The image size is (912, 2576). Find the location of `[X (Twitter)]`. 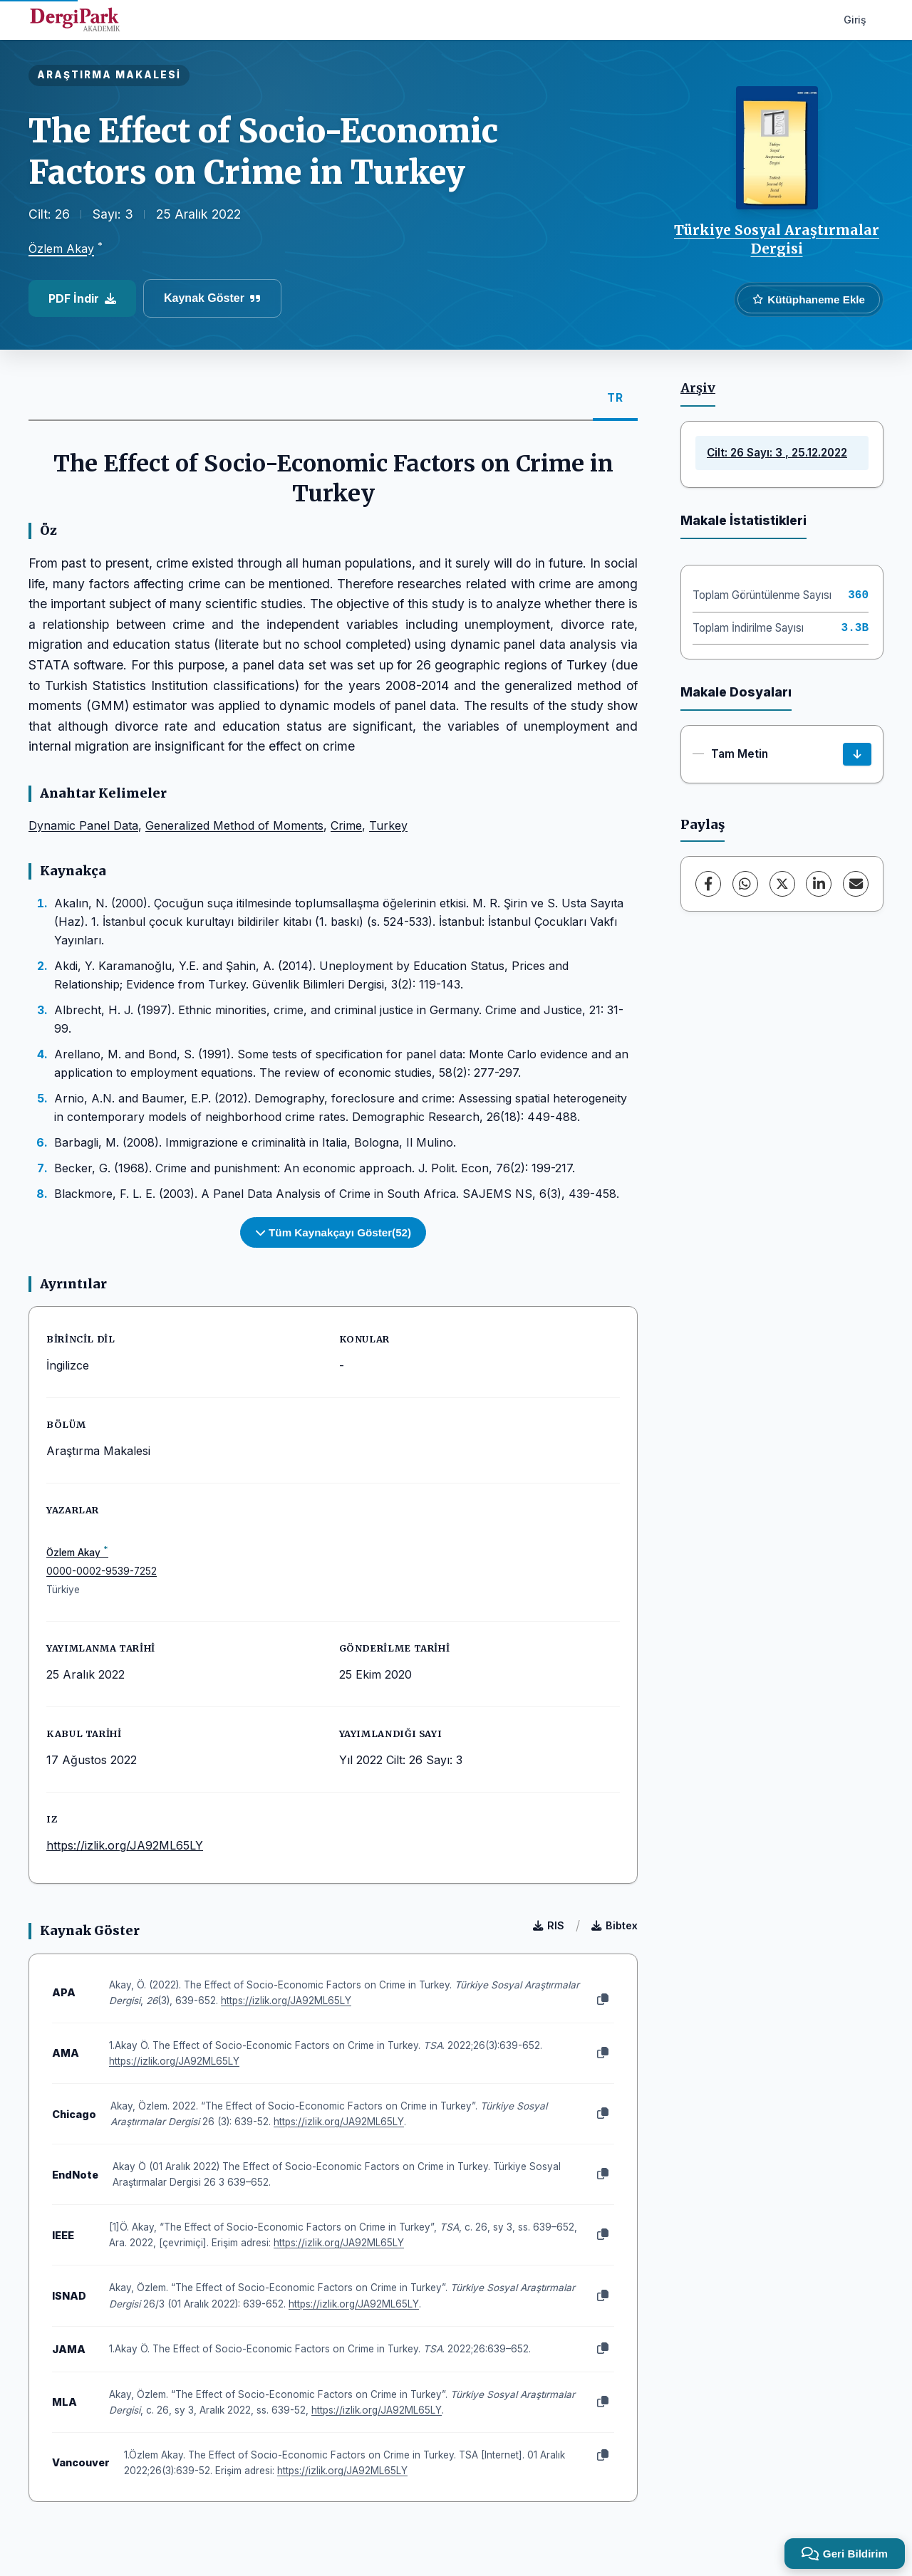

[X (Twitter)] is located at coordinates (782, 884).